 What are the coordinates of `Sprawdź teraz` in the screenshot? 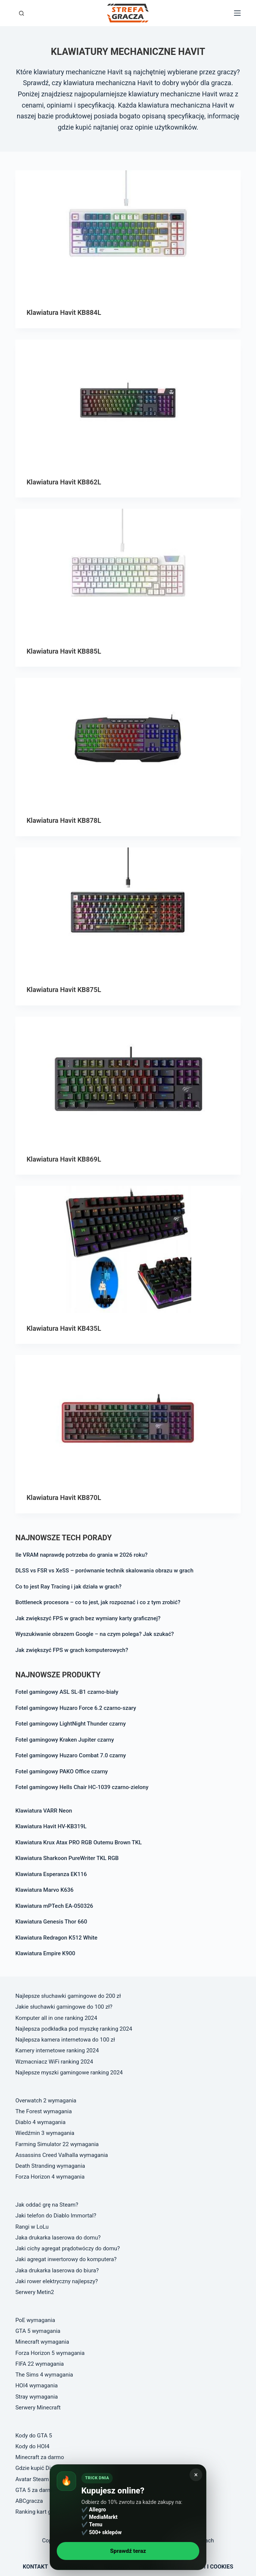 It's located at (128, 2551).